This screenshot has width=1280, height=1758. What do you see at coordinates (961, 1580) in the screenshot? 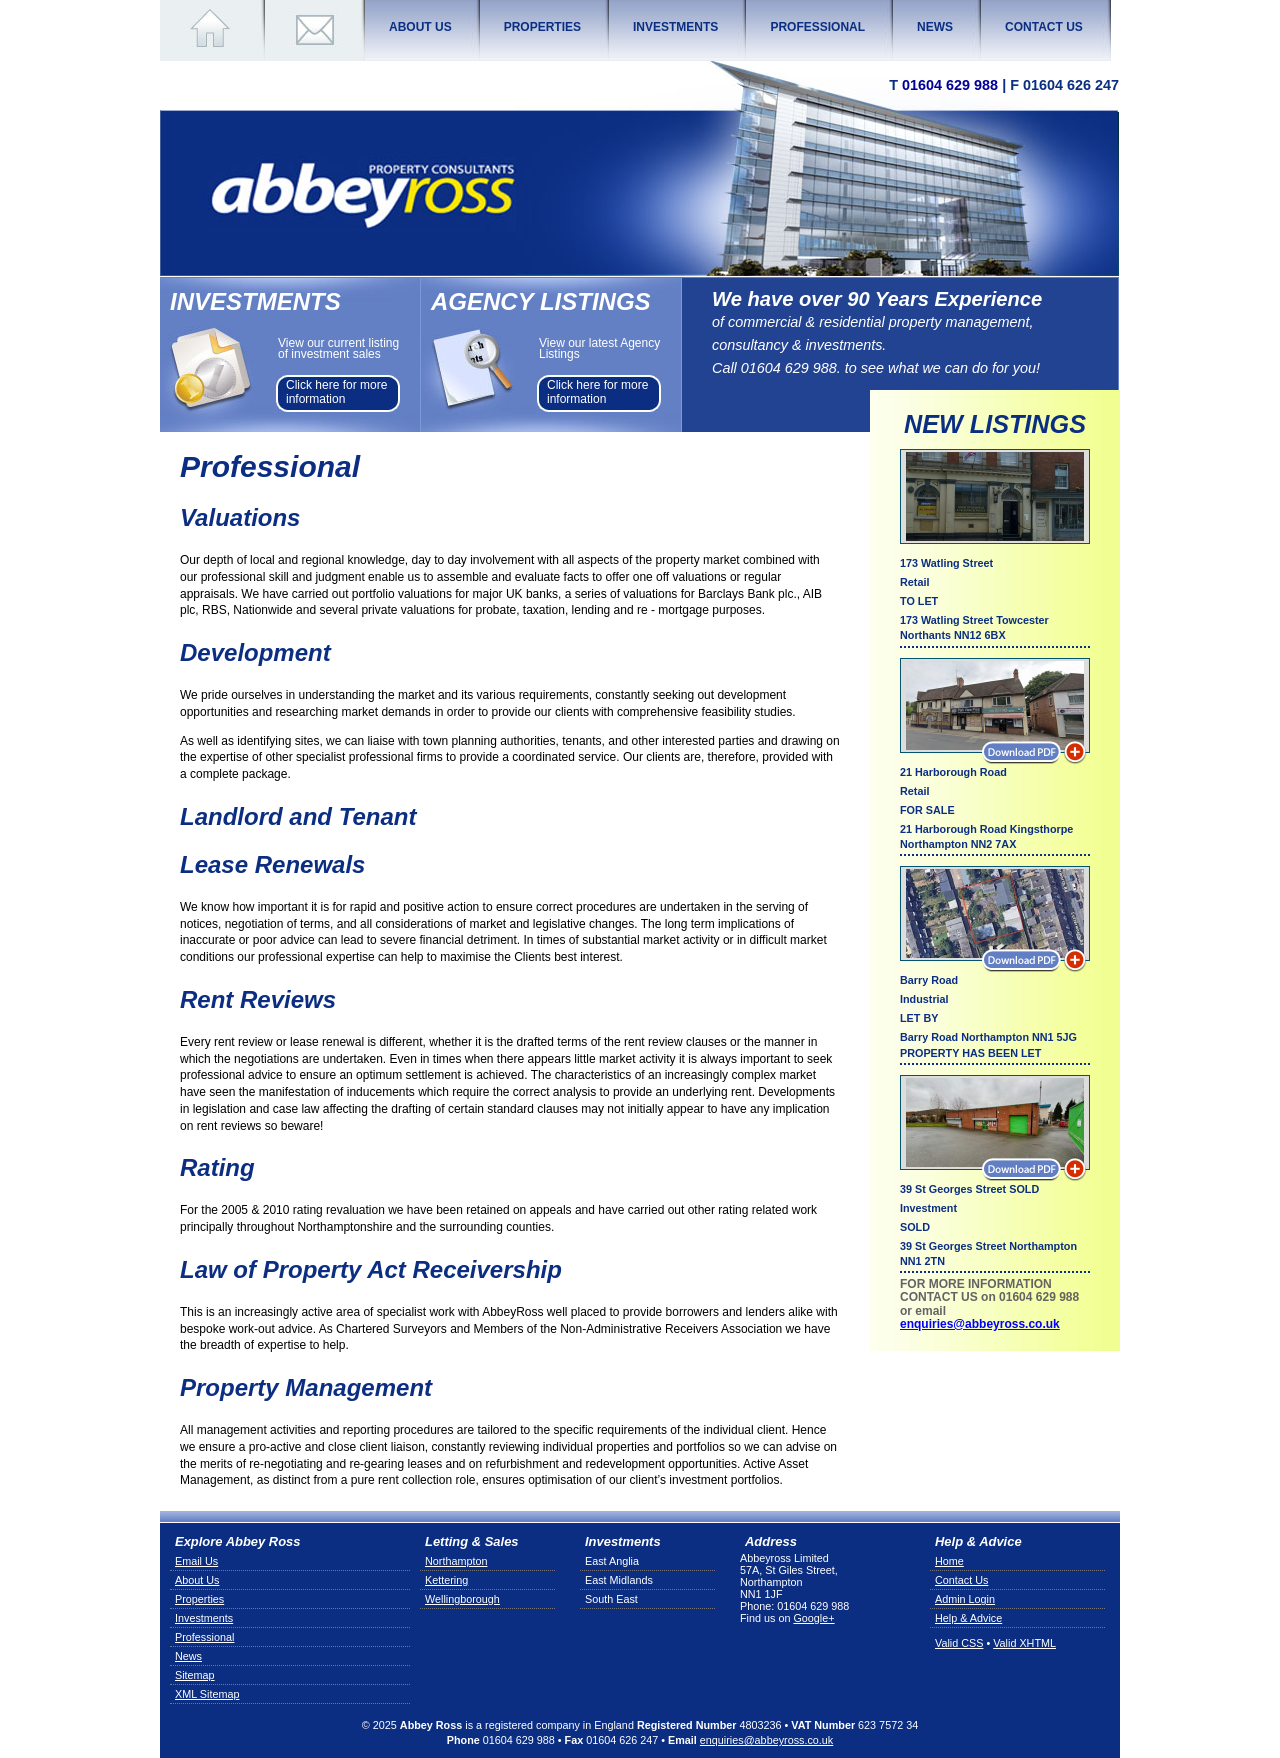
I see `Contact Us` at bounding box center [961, 1580].